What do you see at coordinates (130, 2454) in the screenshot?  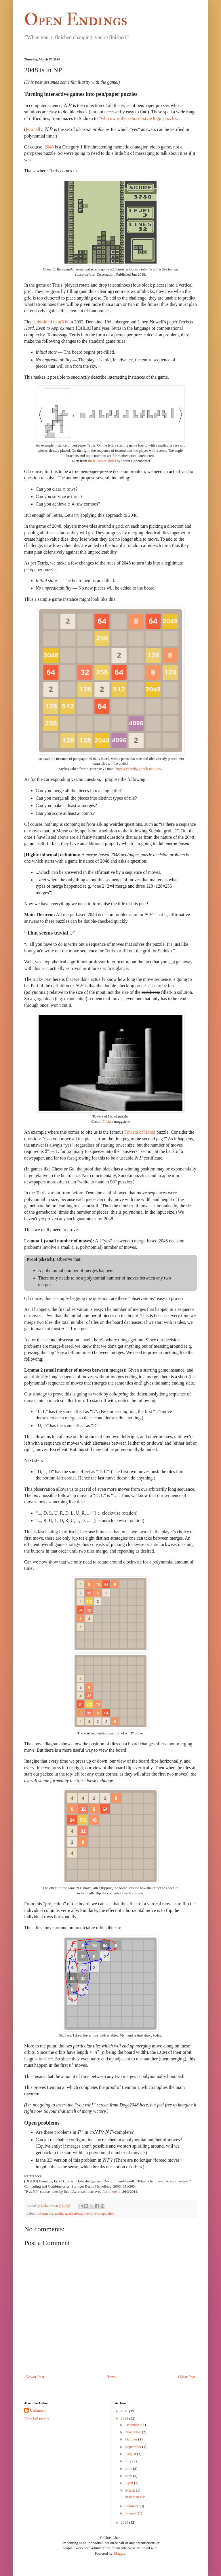 I see `August` at bounding box center [130, 2454].